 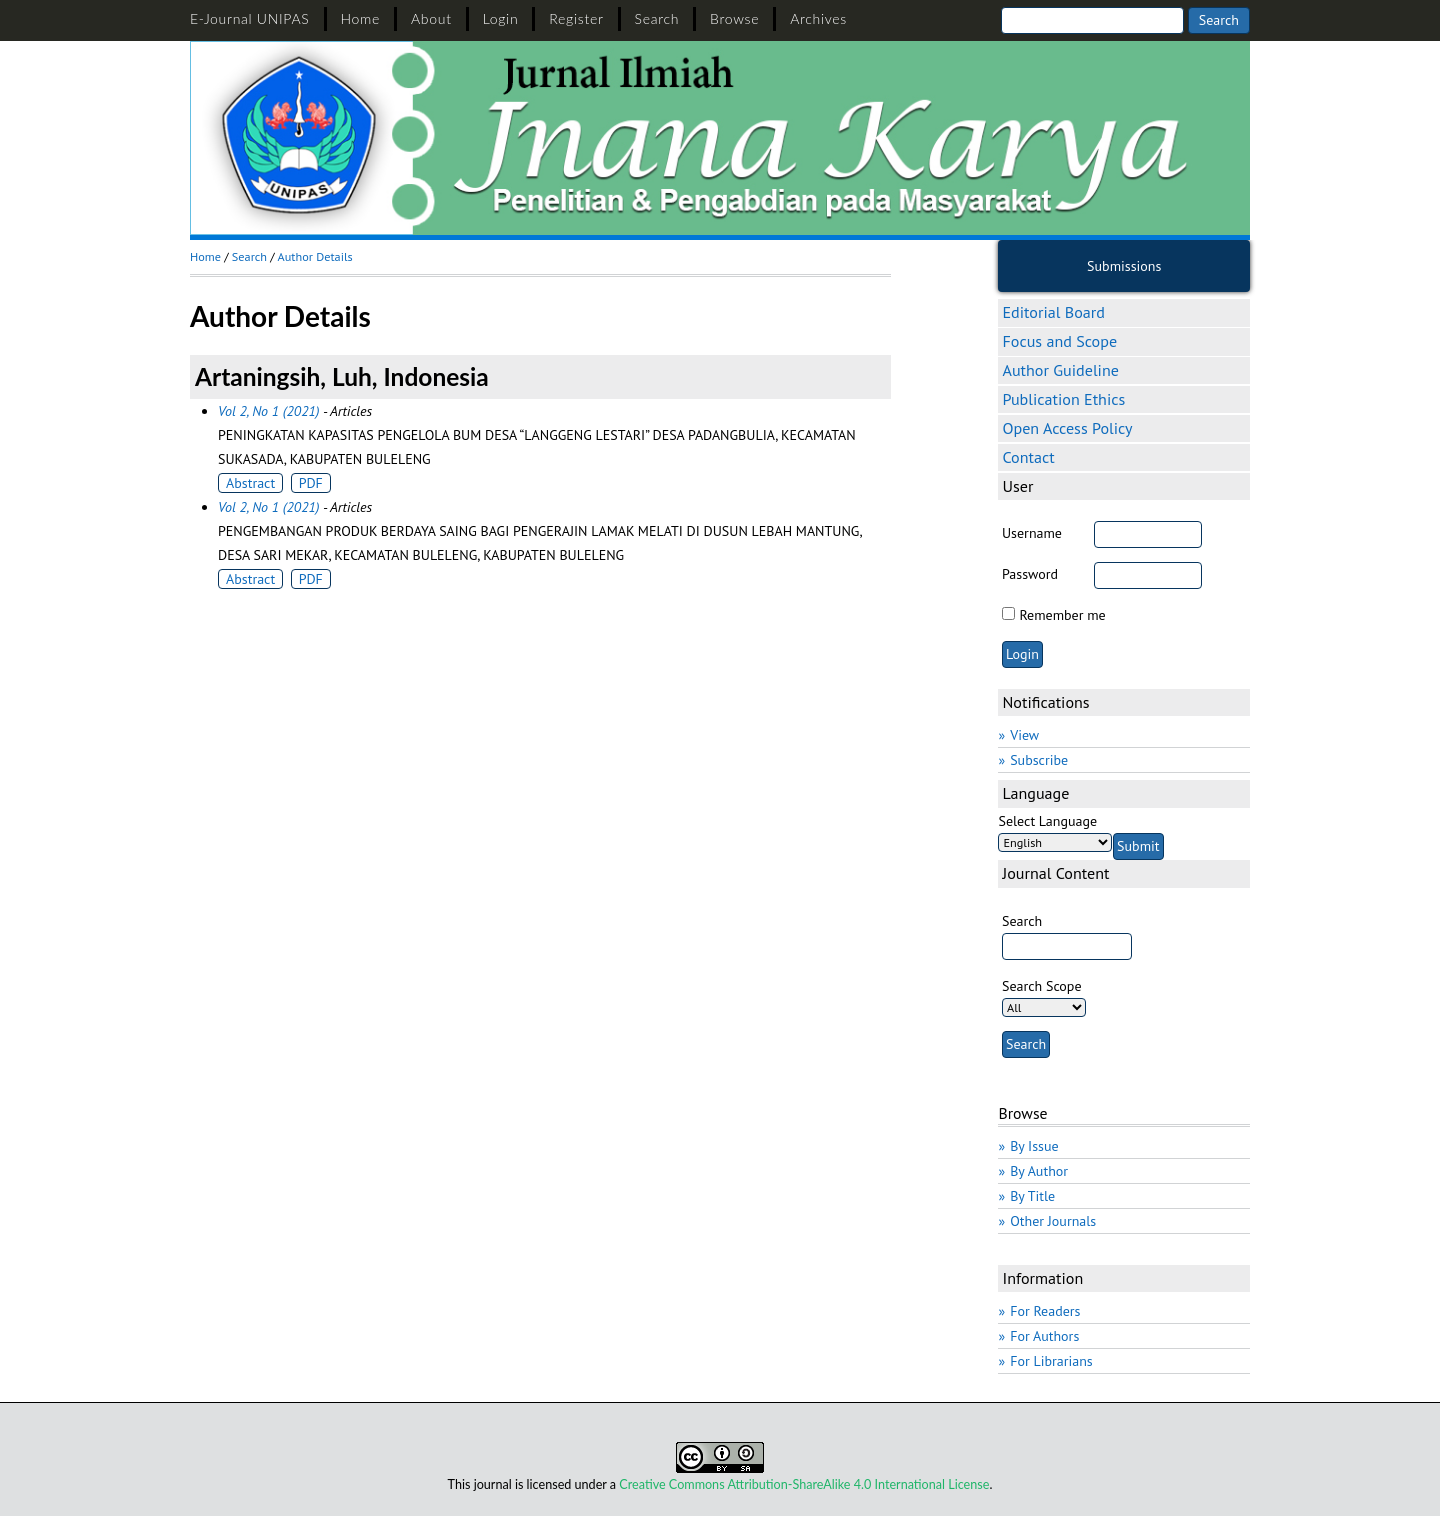 What do you see at coordinates (1062, 615) in the screenshot?
I see `Remember me` at bounding box center [1062, 615].